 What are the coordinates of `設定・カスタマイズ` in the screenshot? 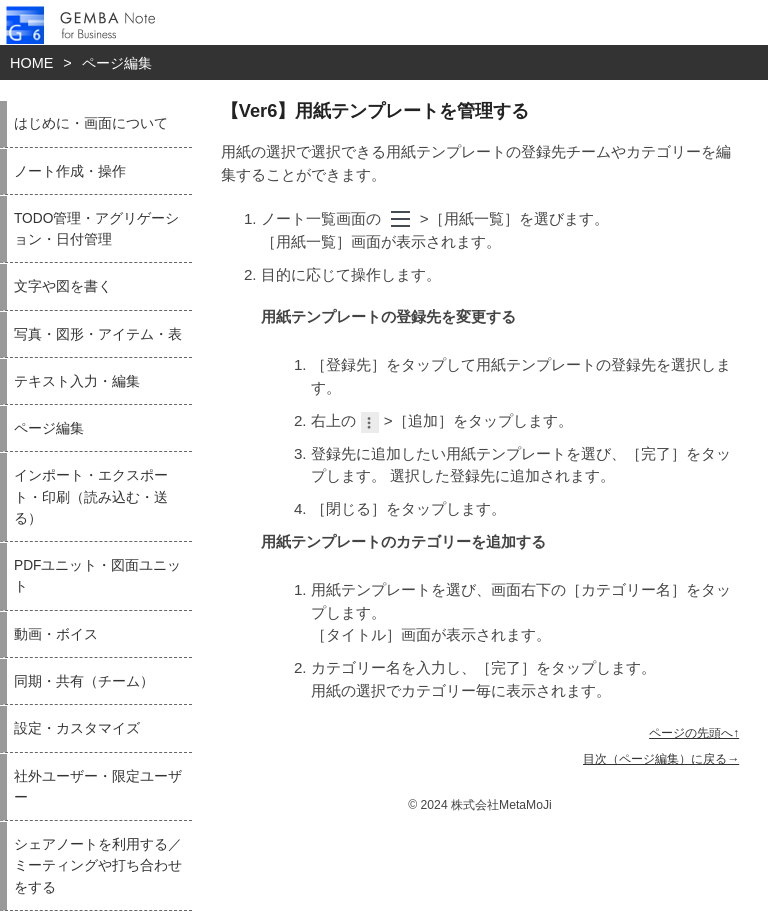 It's located at (77, 728).